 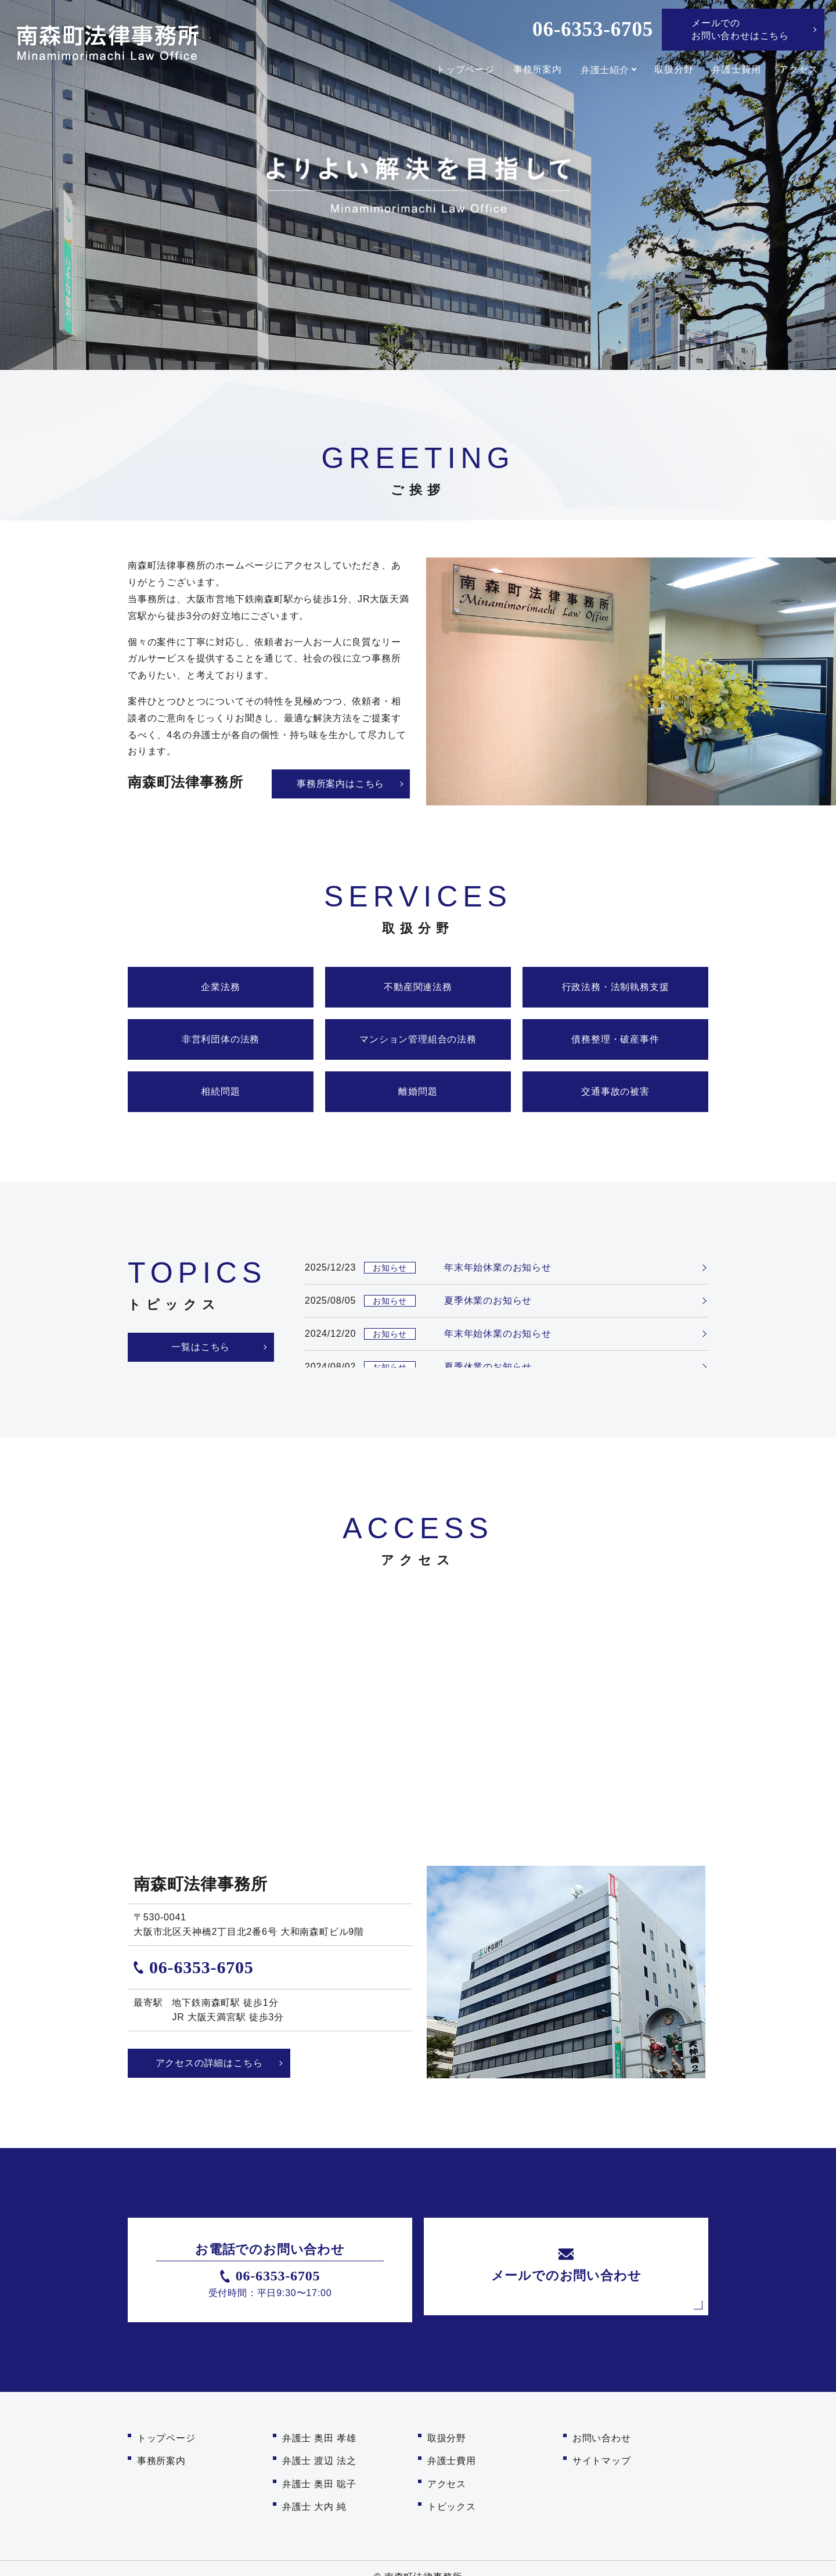 I want to click on アクセス, so click(x=798, y=70).